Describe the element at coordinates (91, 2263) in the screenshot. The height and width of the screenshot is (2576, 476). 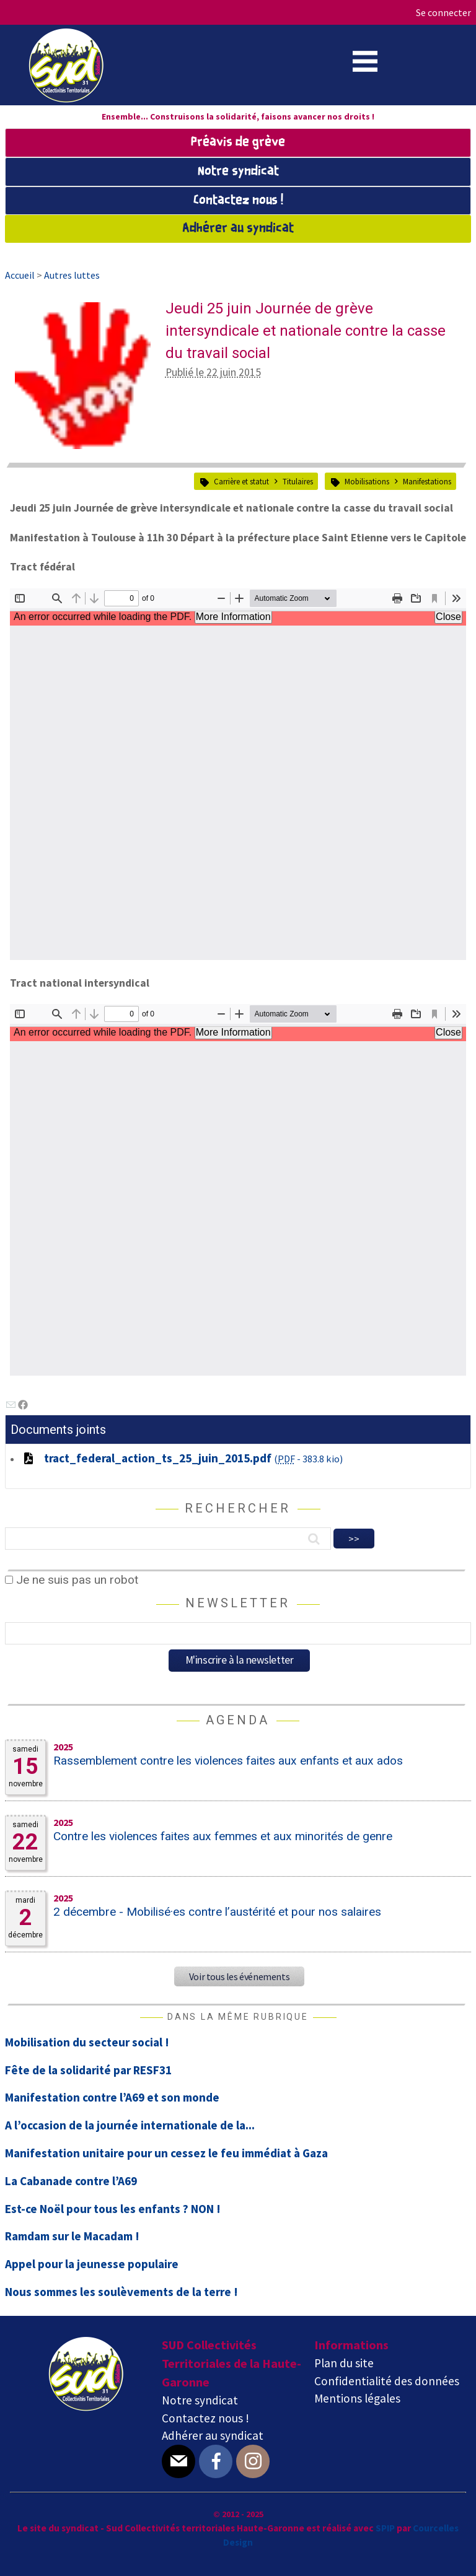
I see `Appel pour la jeunesse populaire` at that location.